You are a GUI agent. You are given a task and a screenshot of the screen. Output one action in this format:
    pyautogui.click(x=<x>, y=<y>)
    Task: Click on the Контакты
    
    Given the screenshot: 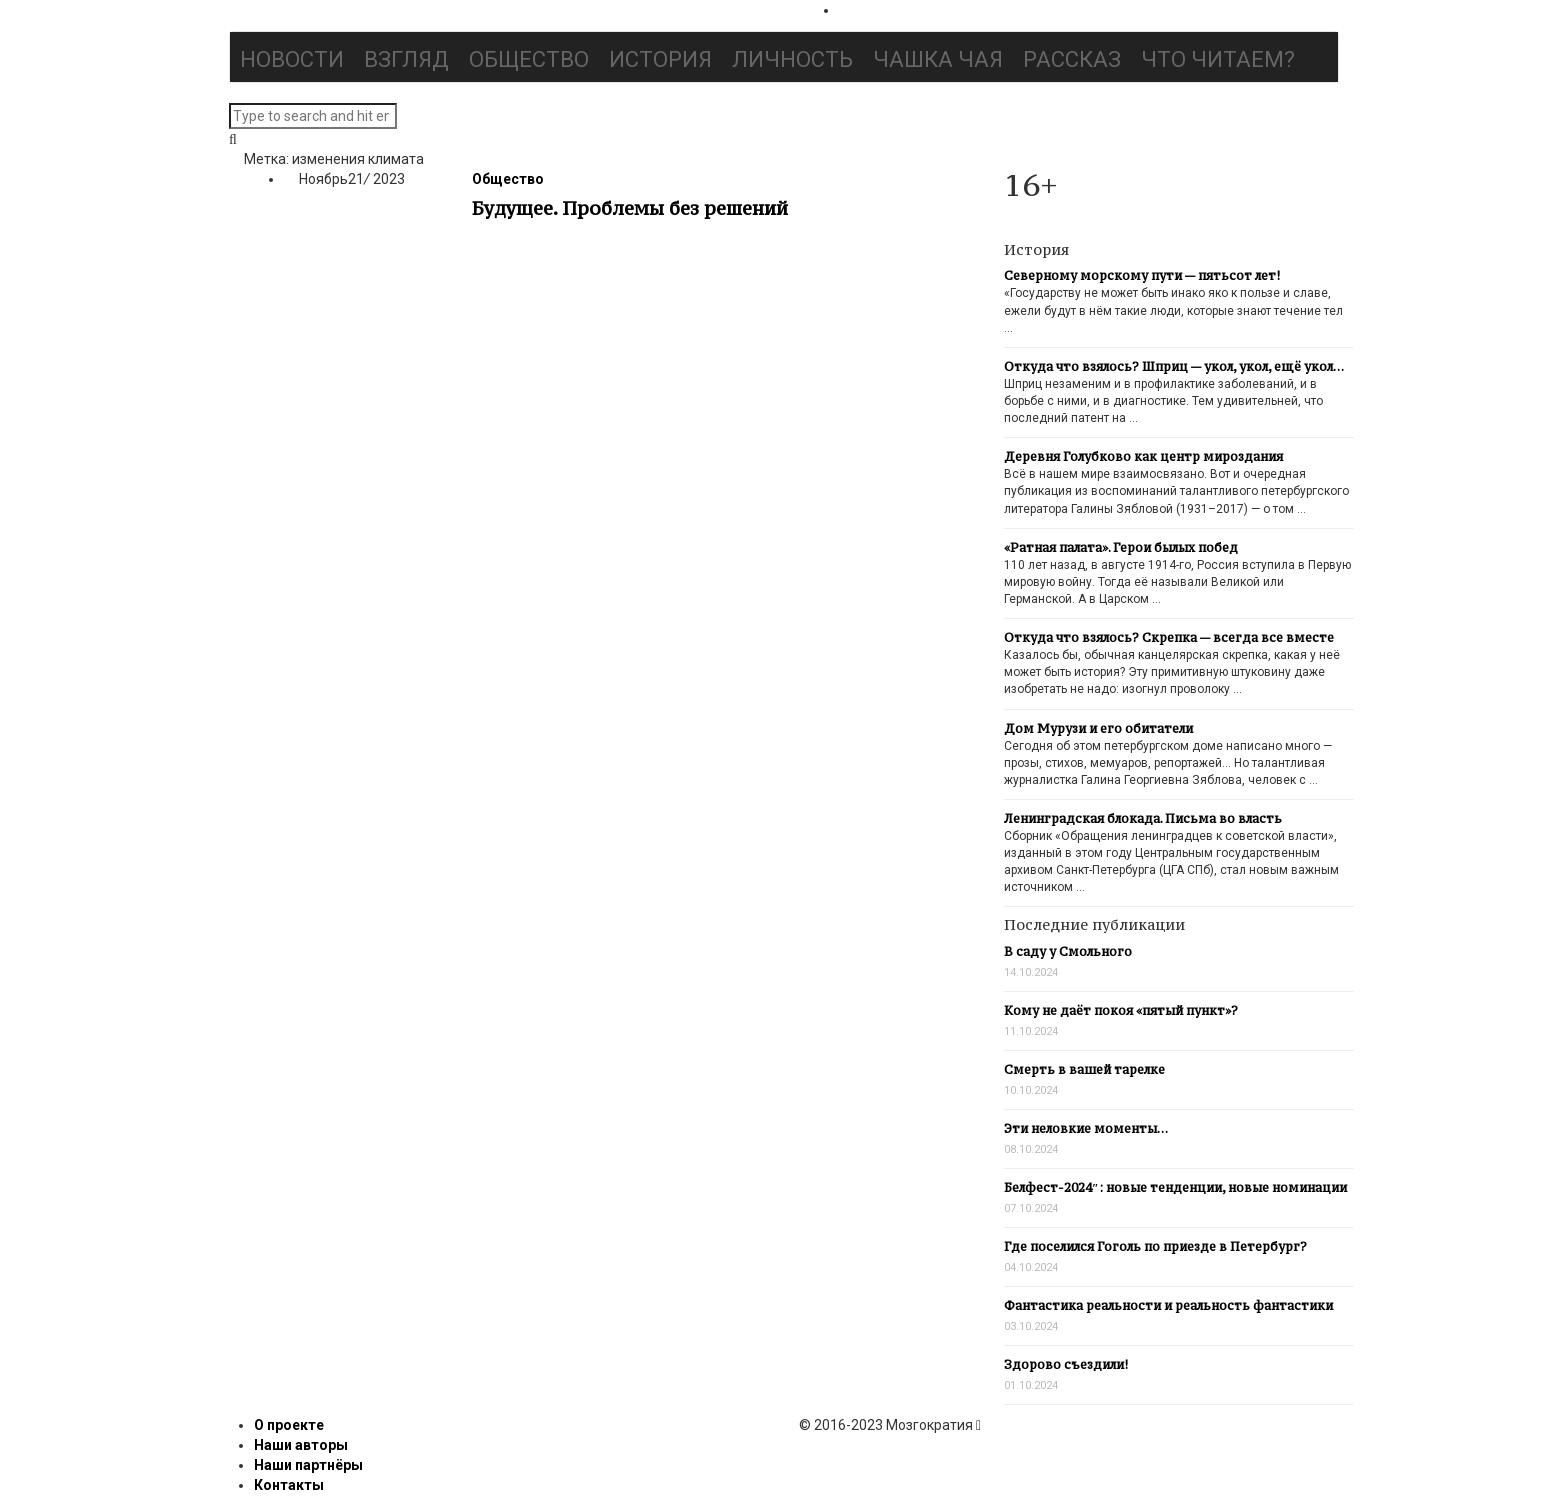 What is the action you would take?
    pyautogui.click(x=289, y=1485)
    